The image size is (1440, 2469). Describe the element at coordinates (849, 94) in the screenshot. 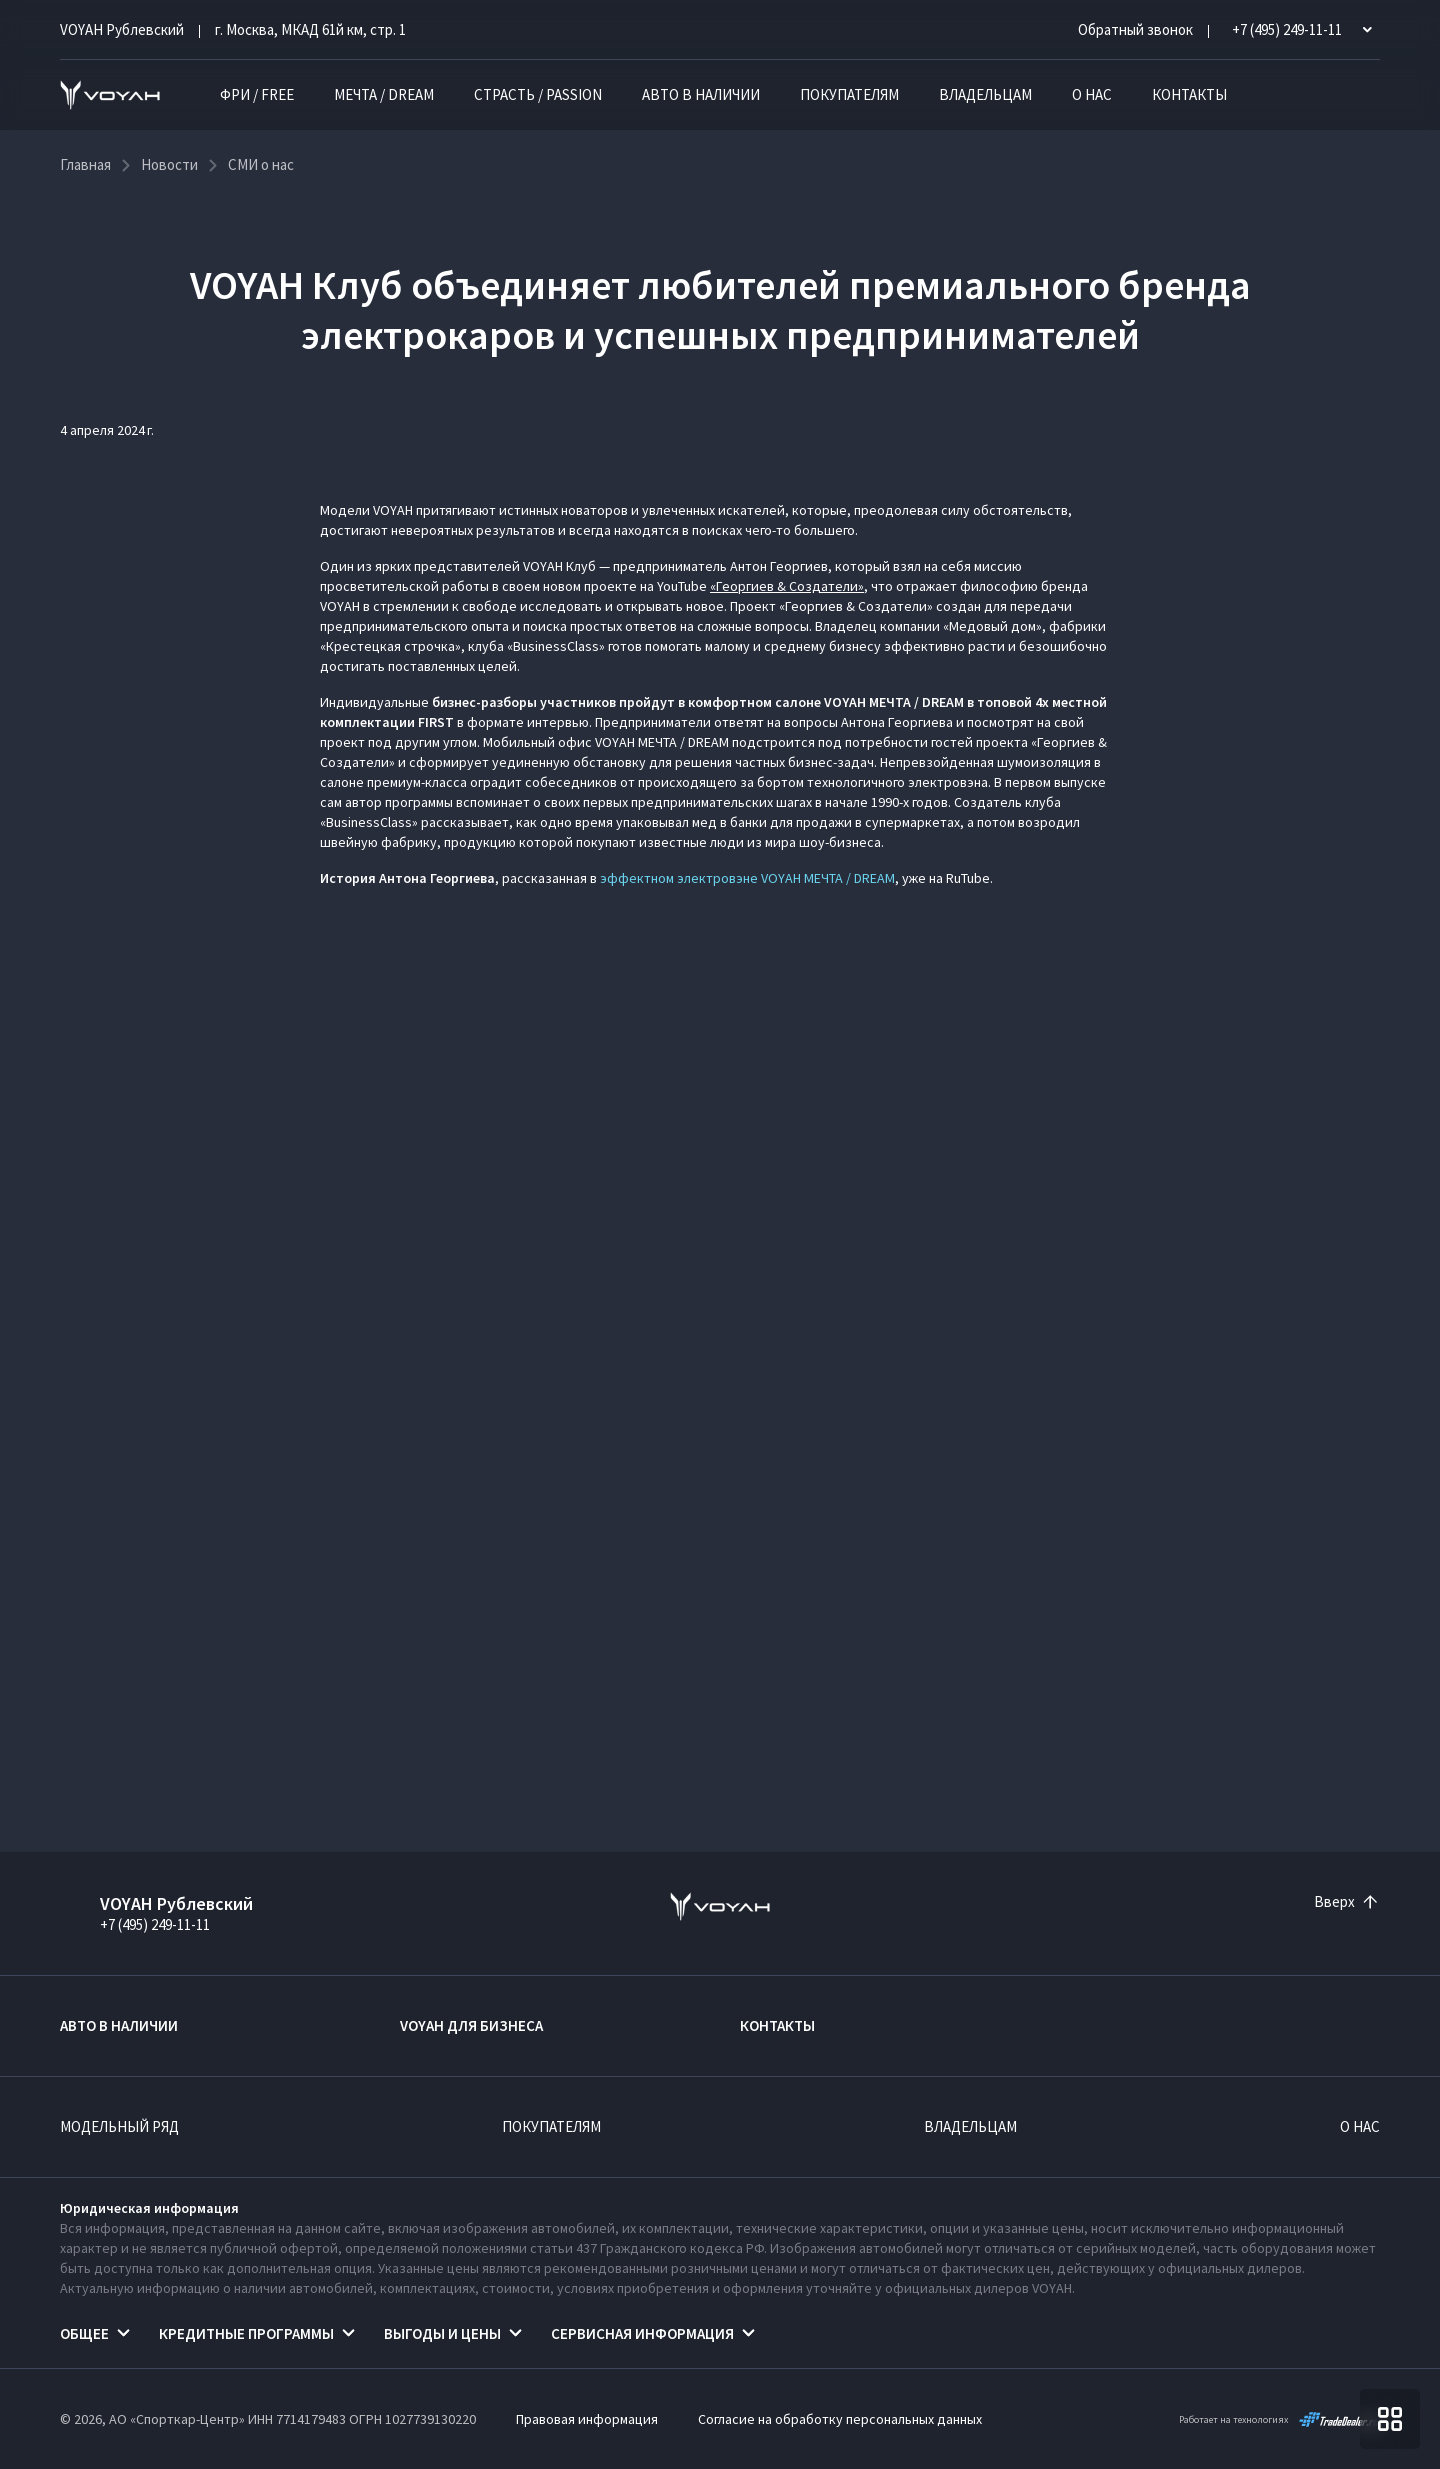

I see `Покупателям` at that location.